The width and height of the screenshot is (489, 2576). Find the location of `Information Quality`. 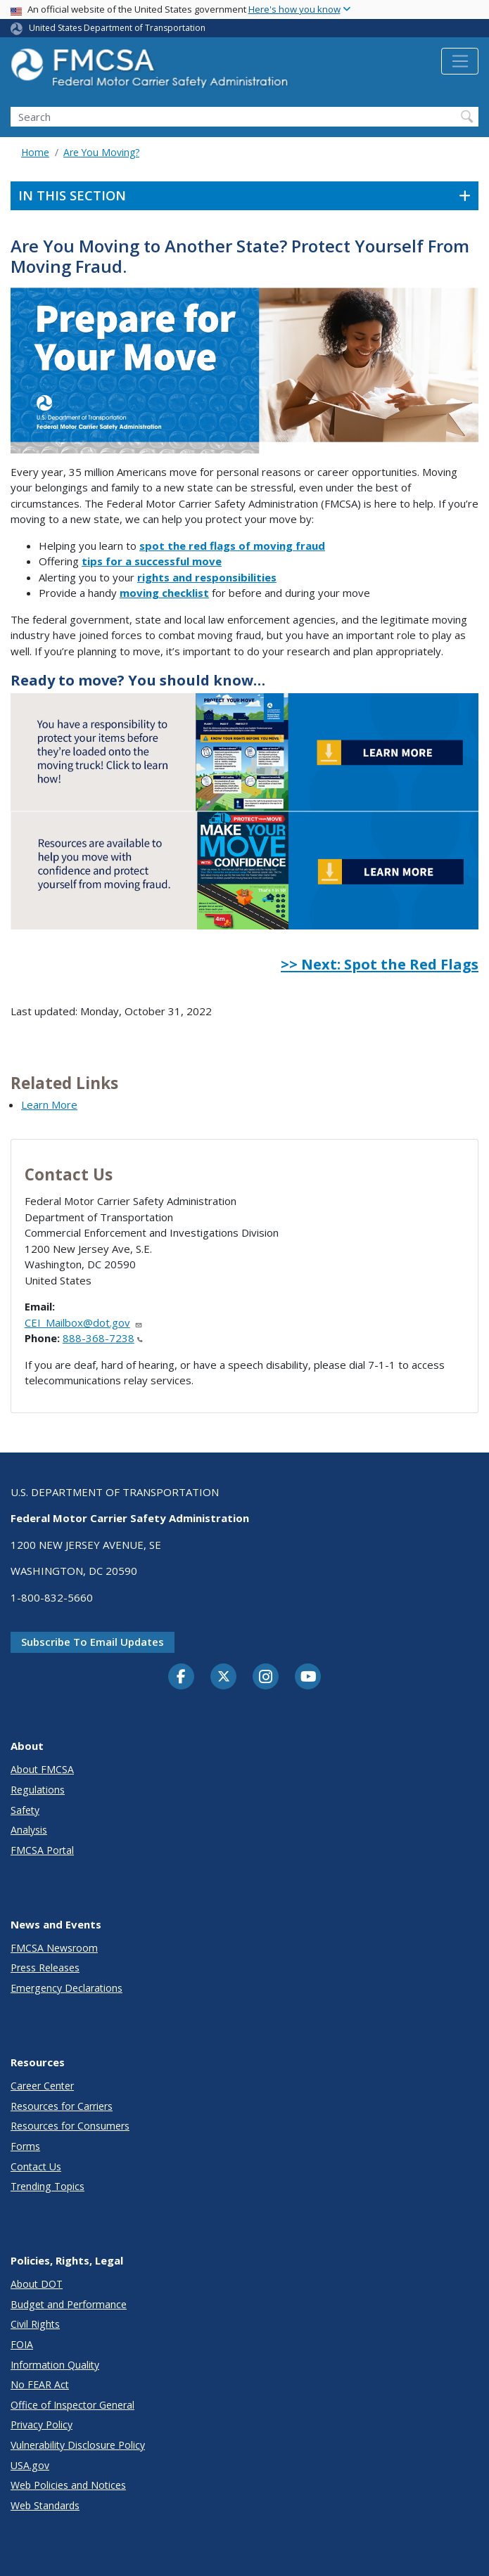

Information Quality is located at coordinates (55, 2364).